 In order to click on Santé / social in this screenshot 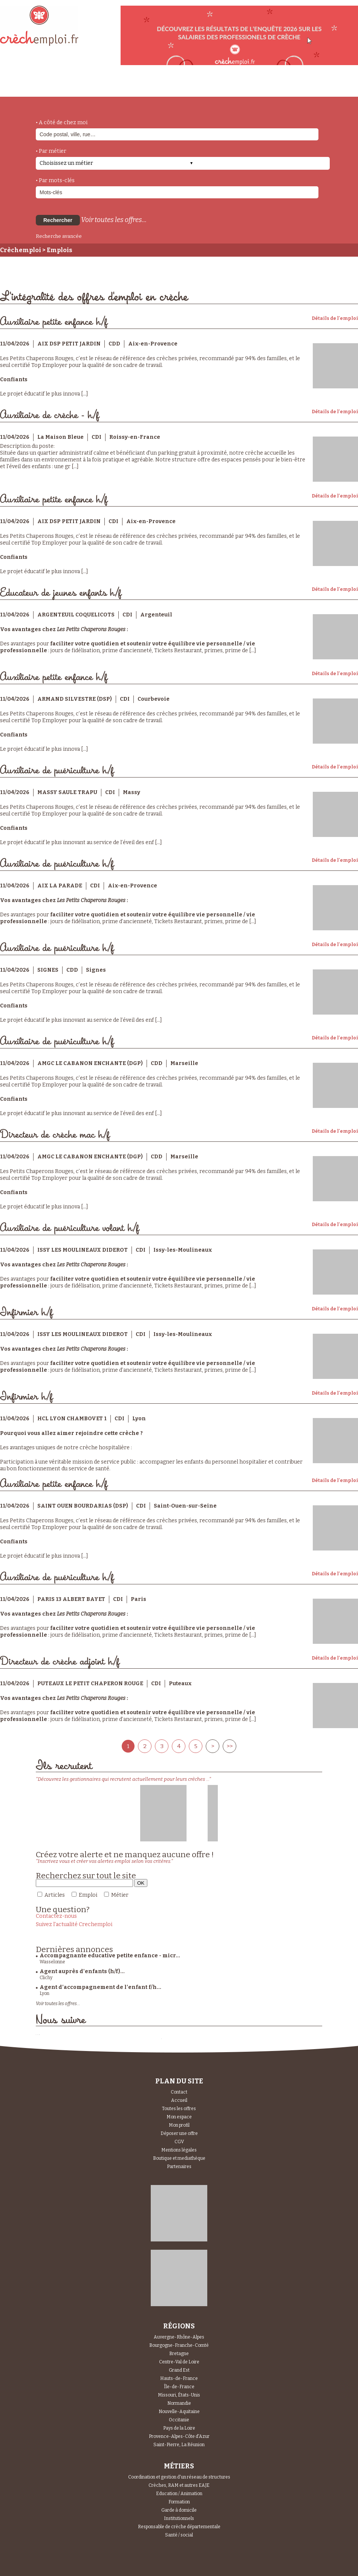, I will do `click(179, 2535)`.